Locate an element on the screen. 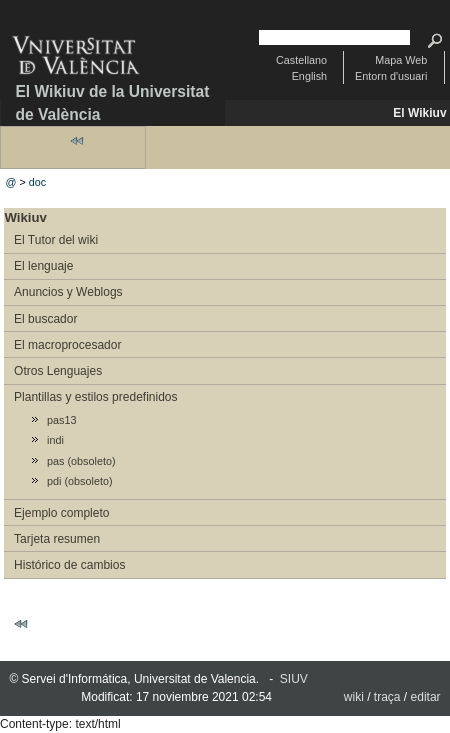 Image resolution: width=450 pixels, height=733 pixels. indi is located at coordinates (55, 440).